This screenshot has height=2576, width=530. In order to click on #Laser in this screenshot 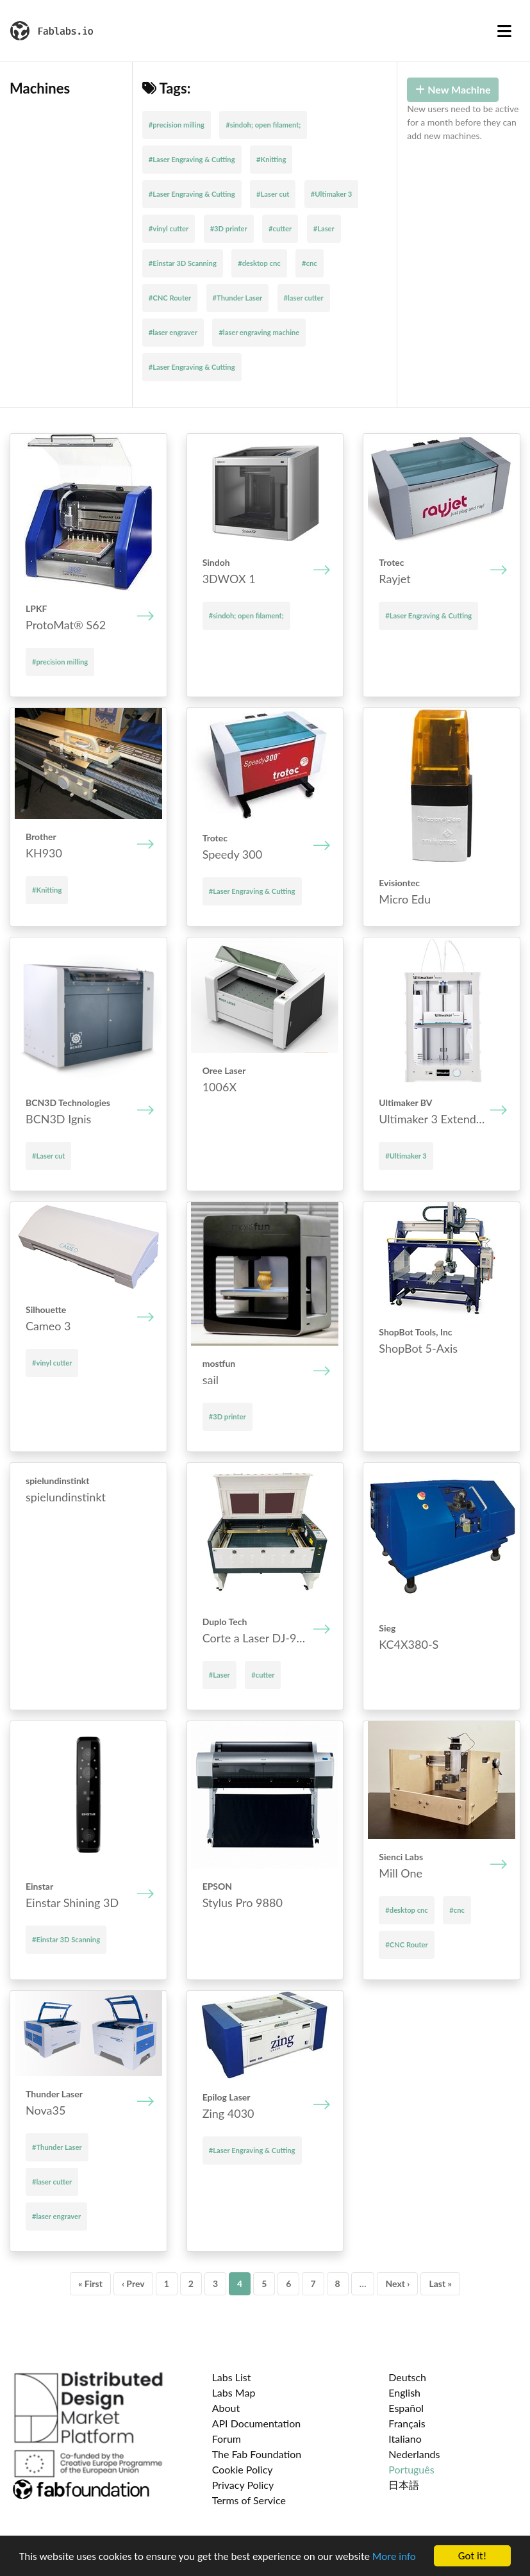, I will do `click(324, 228)`.